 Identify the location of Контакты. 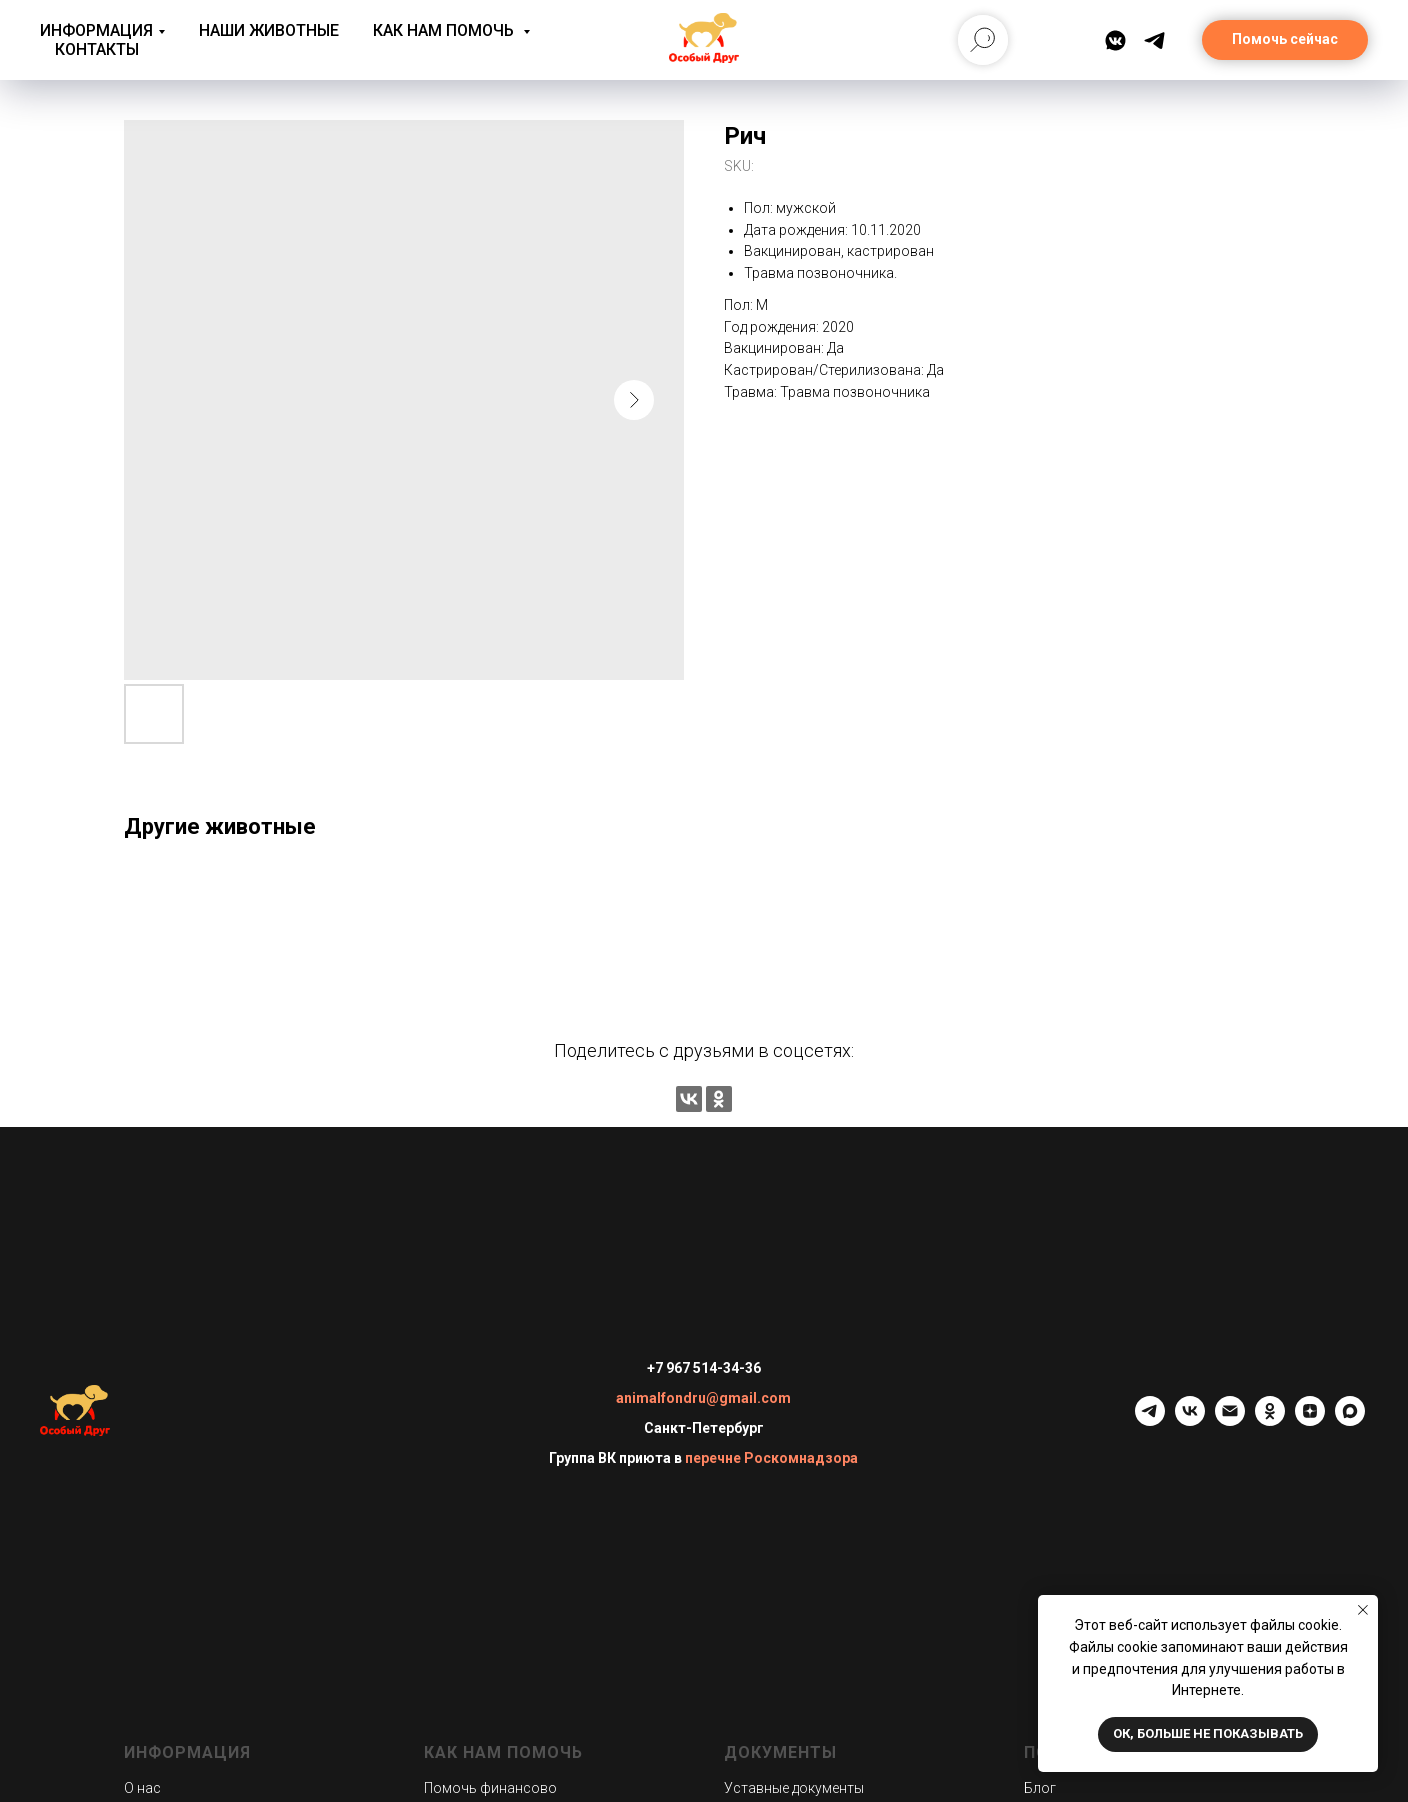
(97, 49).